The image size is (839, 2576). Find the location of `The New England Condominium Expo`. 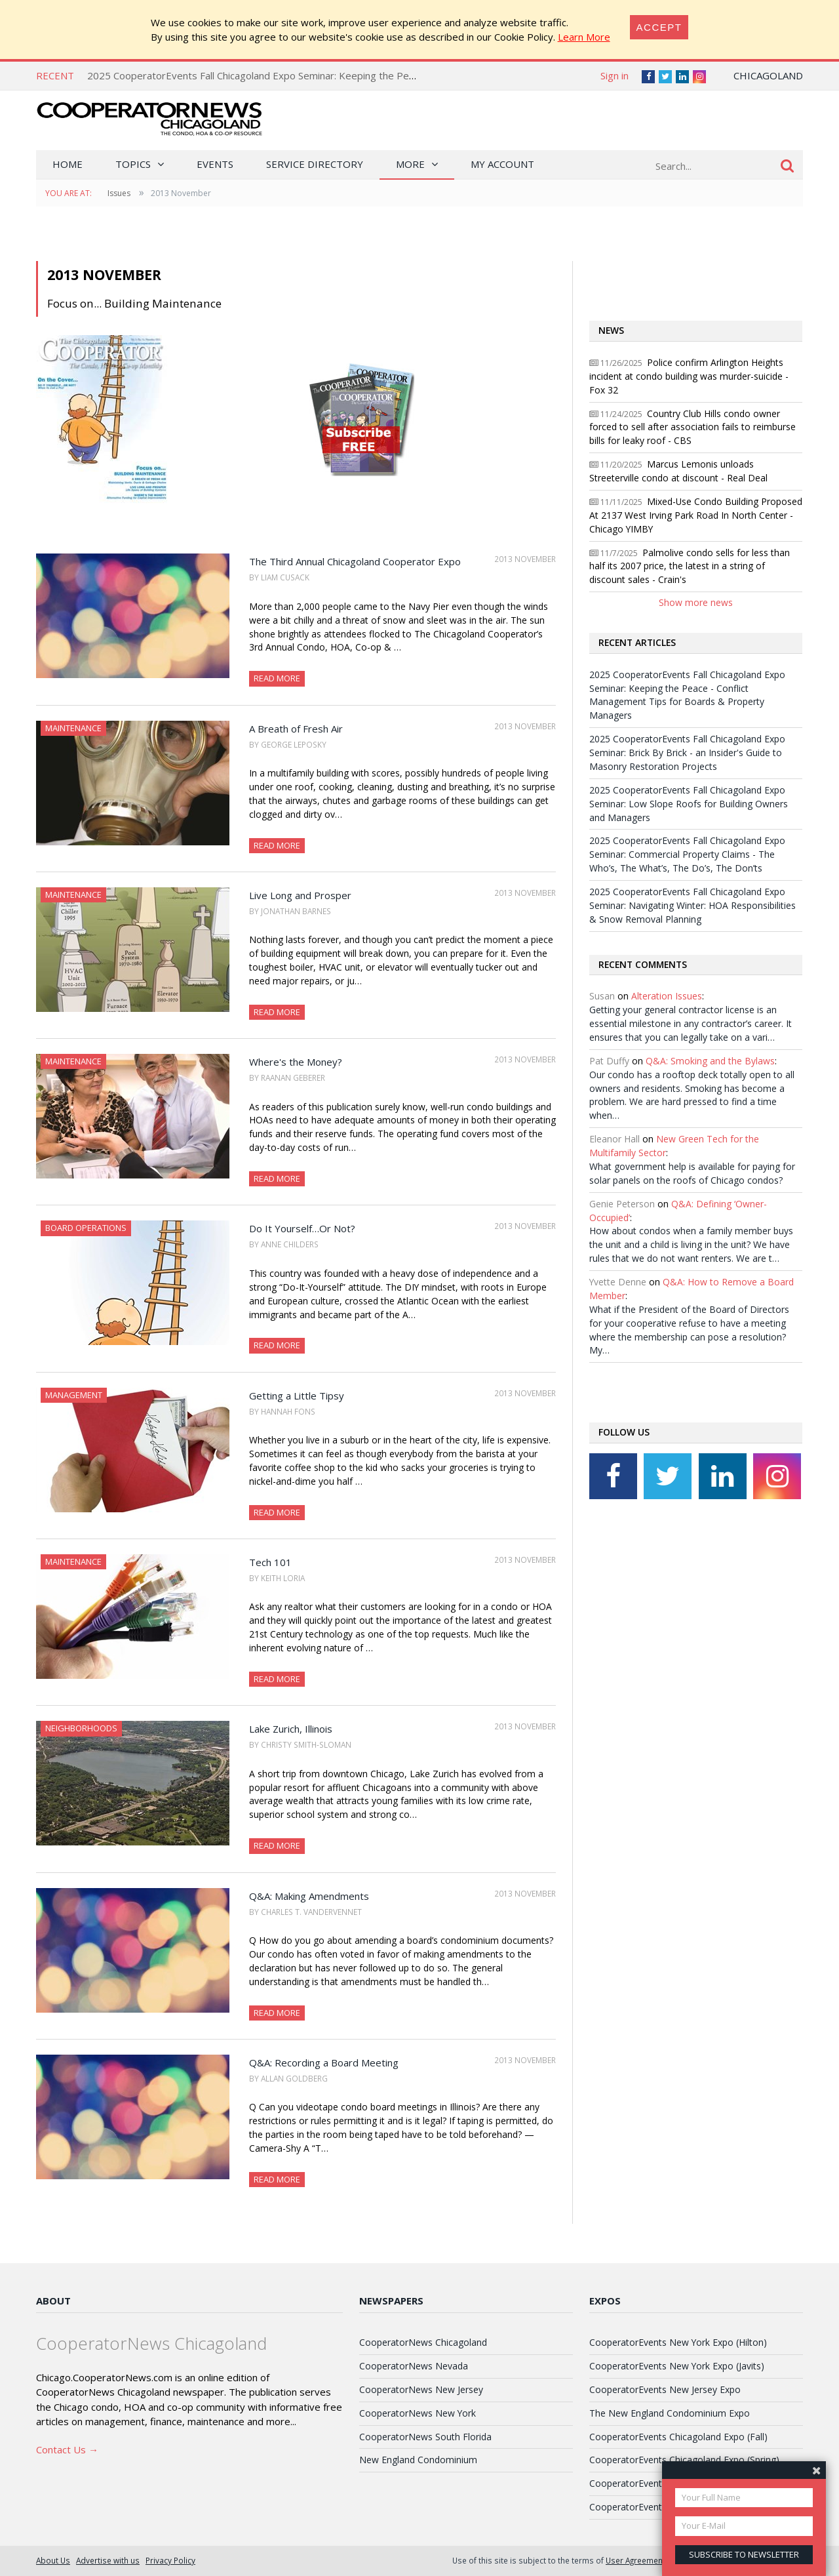

The New England Condominium Expo is located at coordinates (669, 2413).